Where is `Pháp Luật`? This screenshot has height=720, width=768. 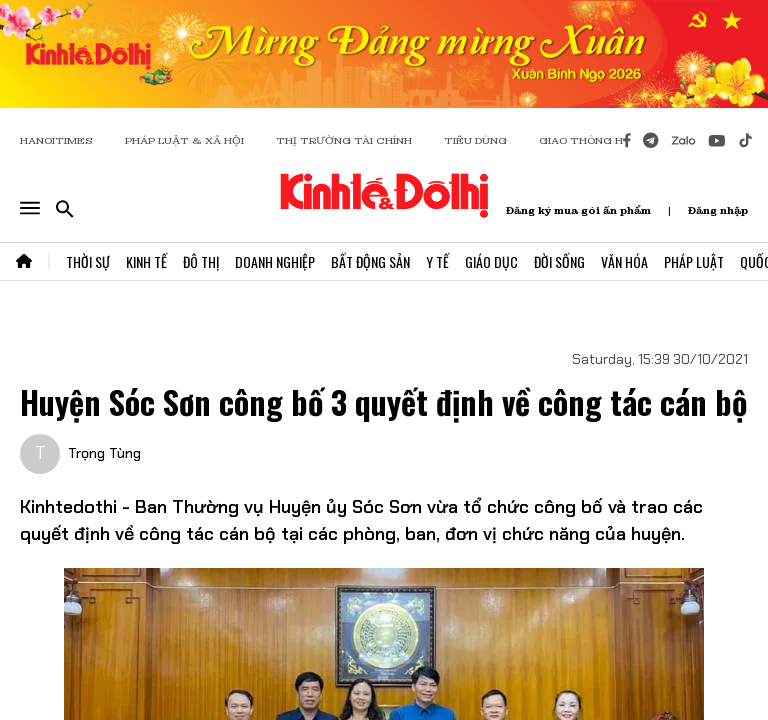 Pháp Luật is located at coordinates (694, 261).